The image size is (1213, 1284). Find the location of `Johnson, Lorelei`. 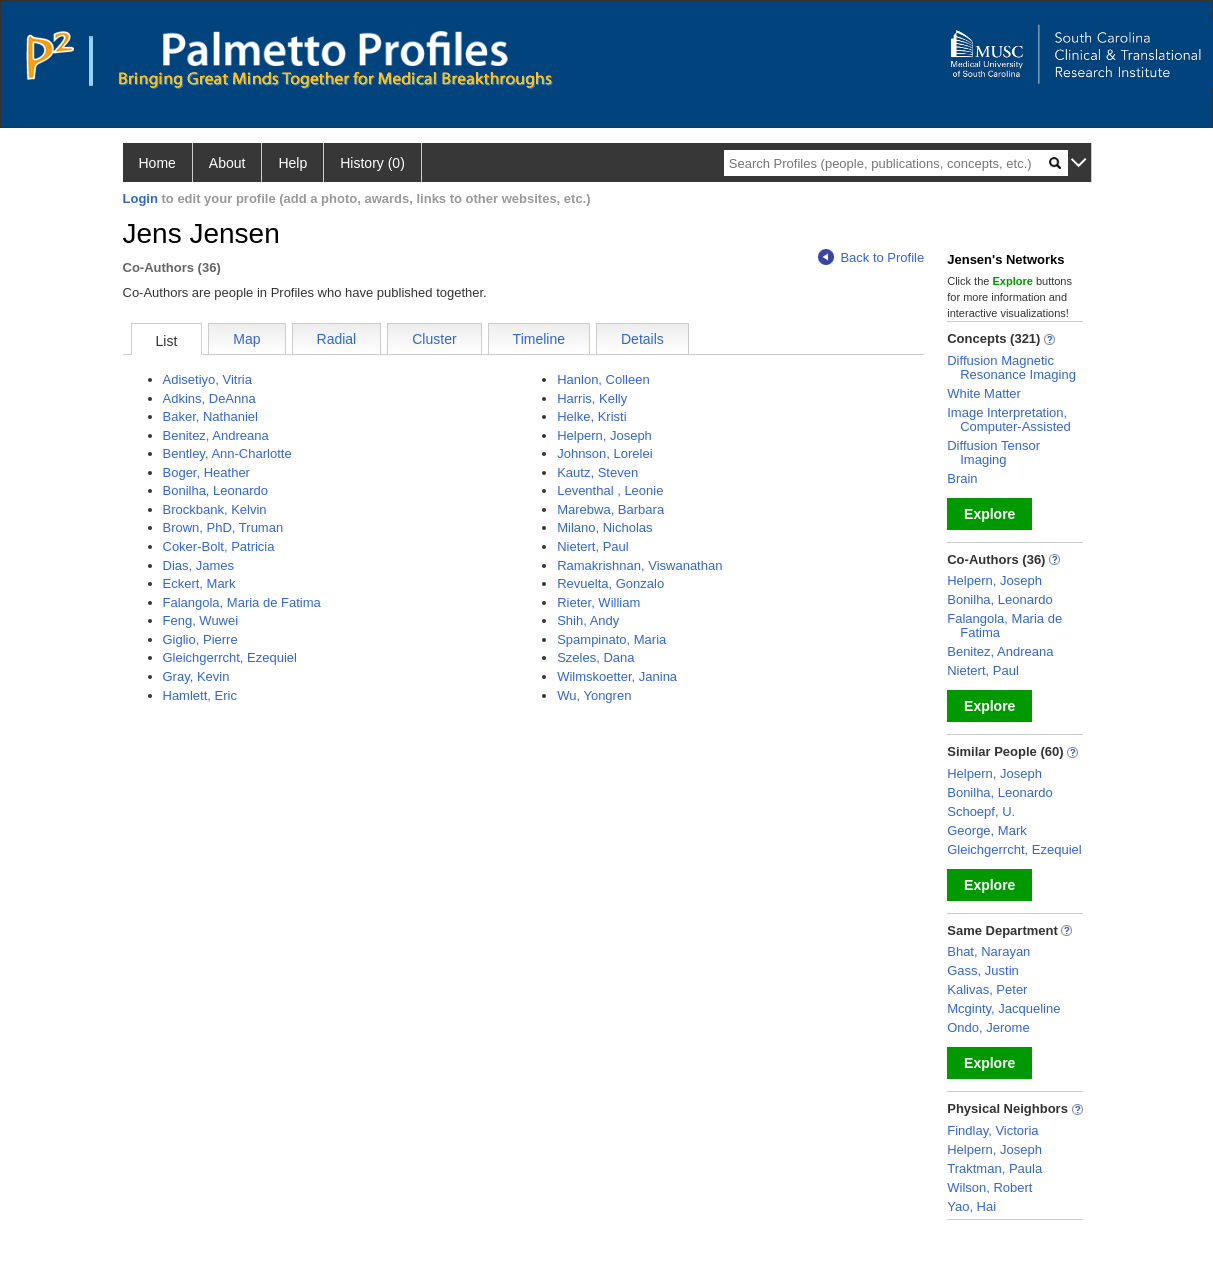

Johnson, Lorelei is located at coordinates (604, 453).